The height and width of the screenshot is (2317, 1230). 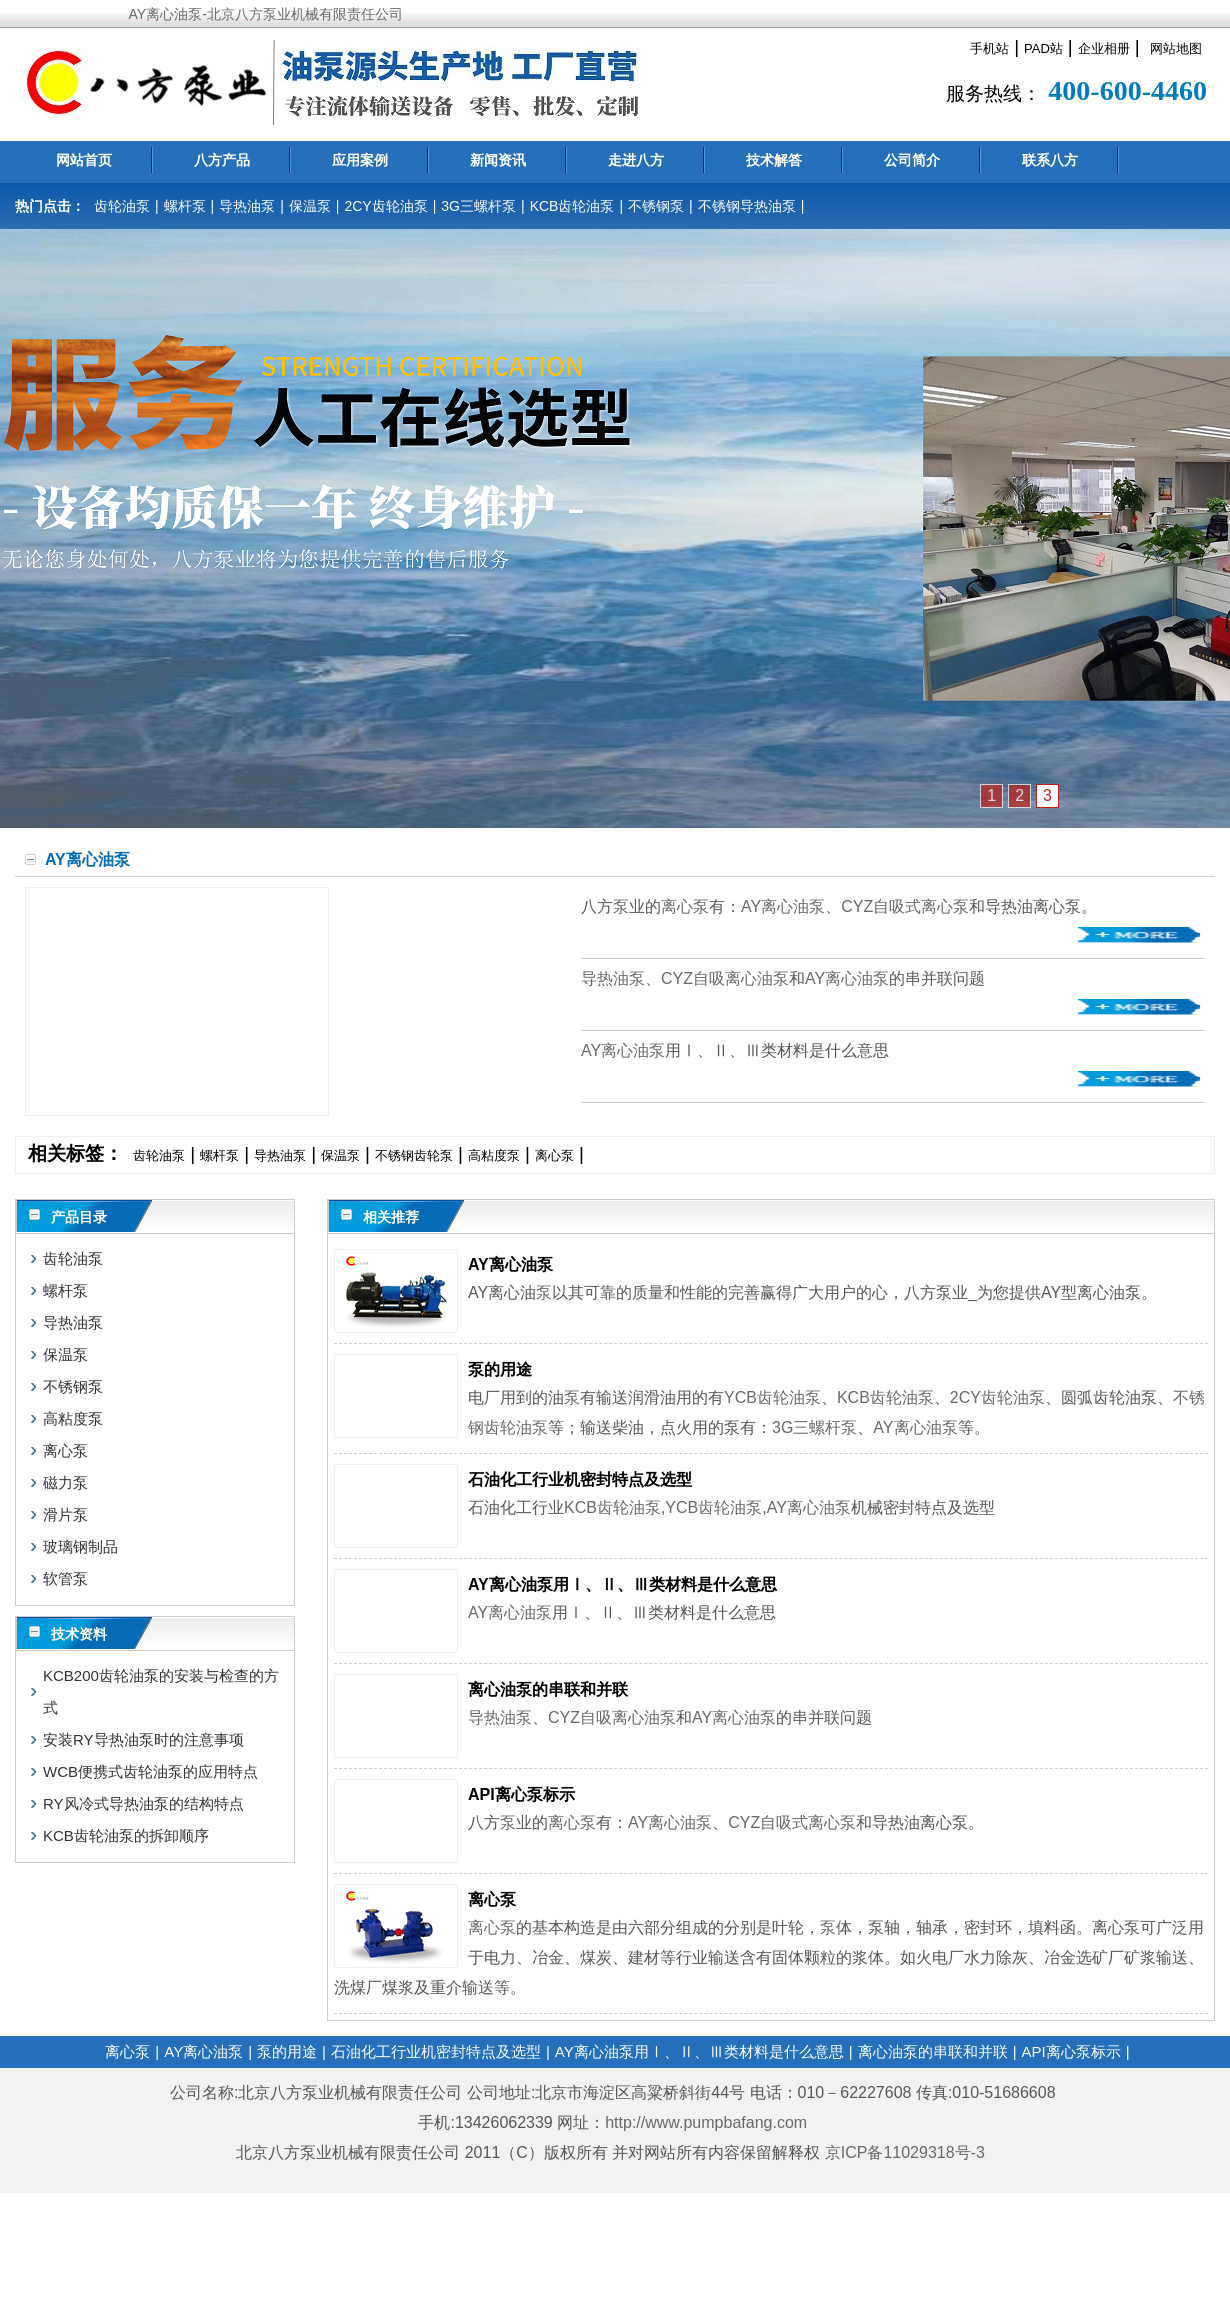 What do you see at coordinates (185, 206) in the screenshot?
I see `螺杆泵` at bounding box center [185, 206].